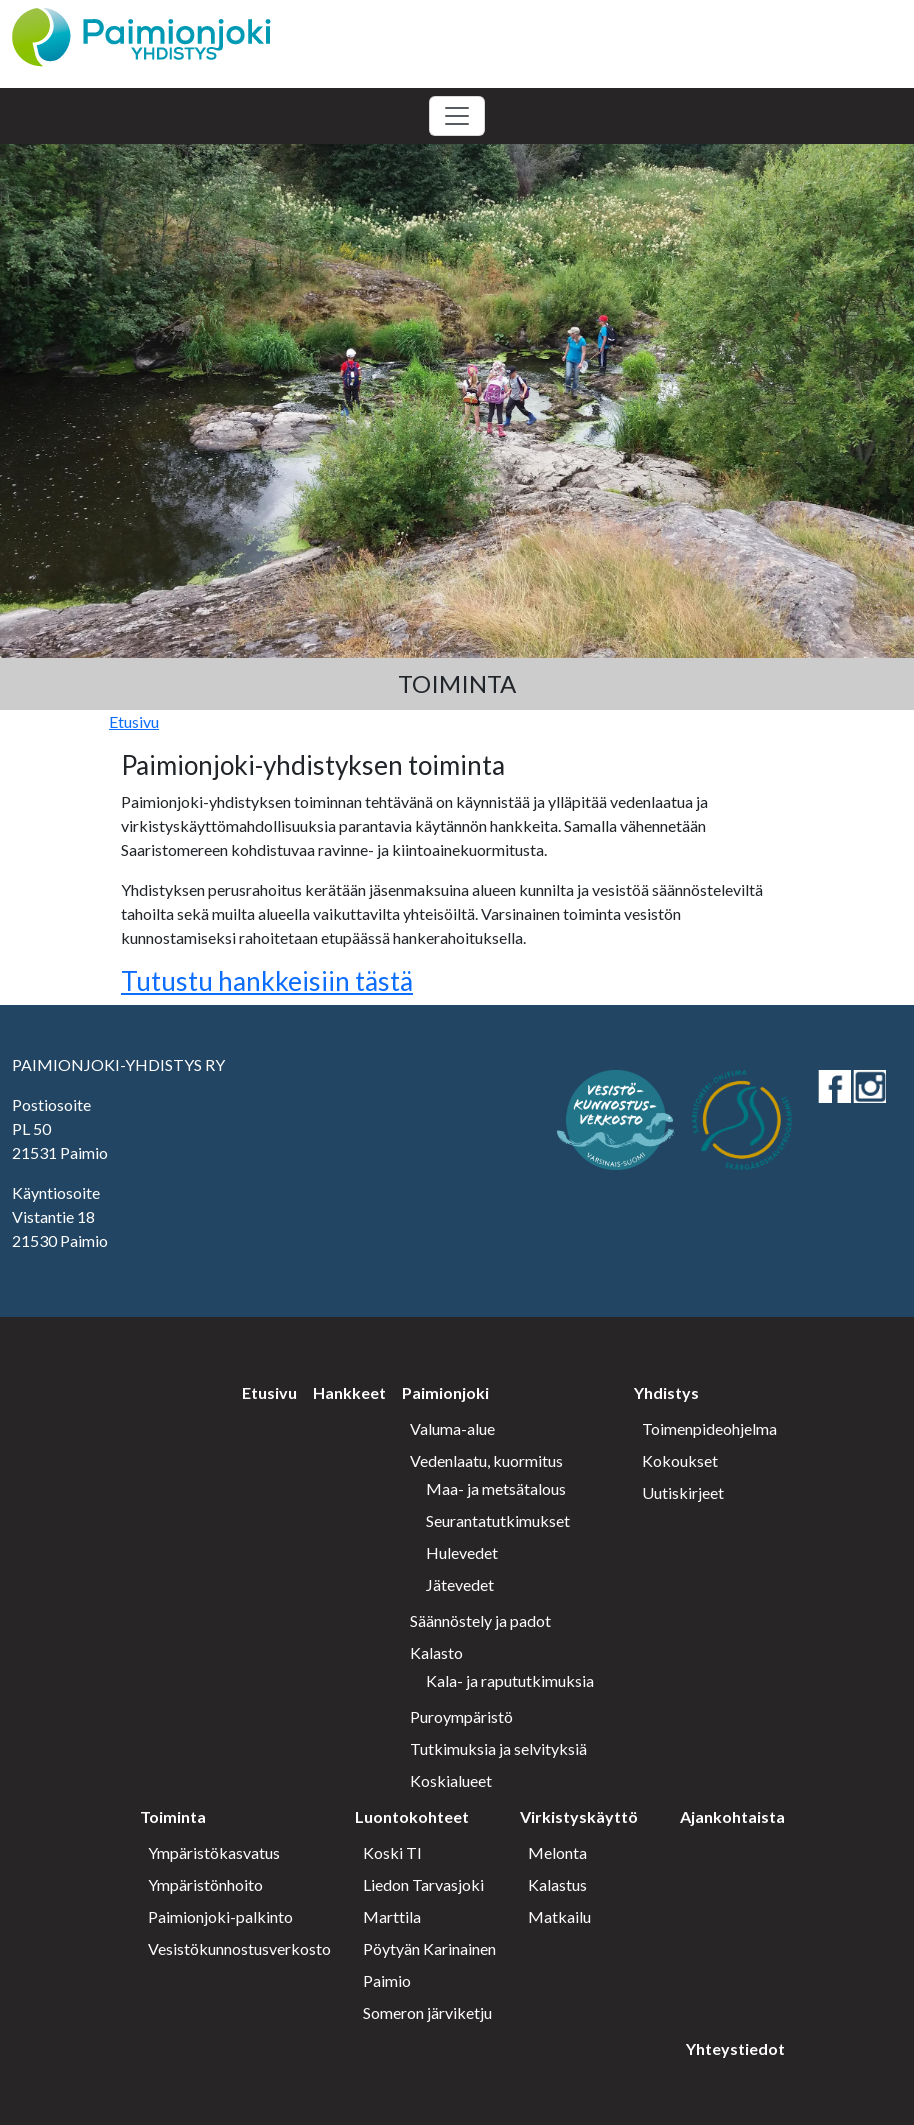  What do you see at coordinates (134, 721) in the screenshot?
I see `Etusivu` at bounding box center [134, 721].